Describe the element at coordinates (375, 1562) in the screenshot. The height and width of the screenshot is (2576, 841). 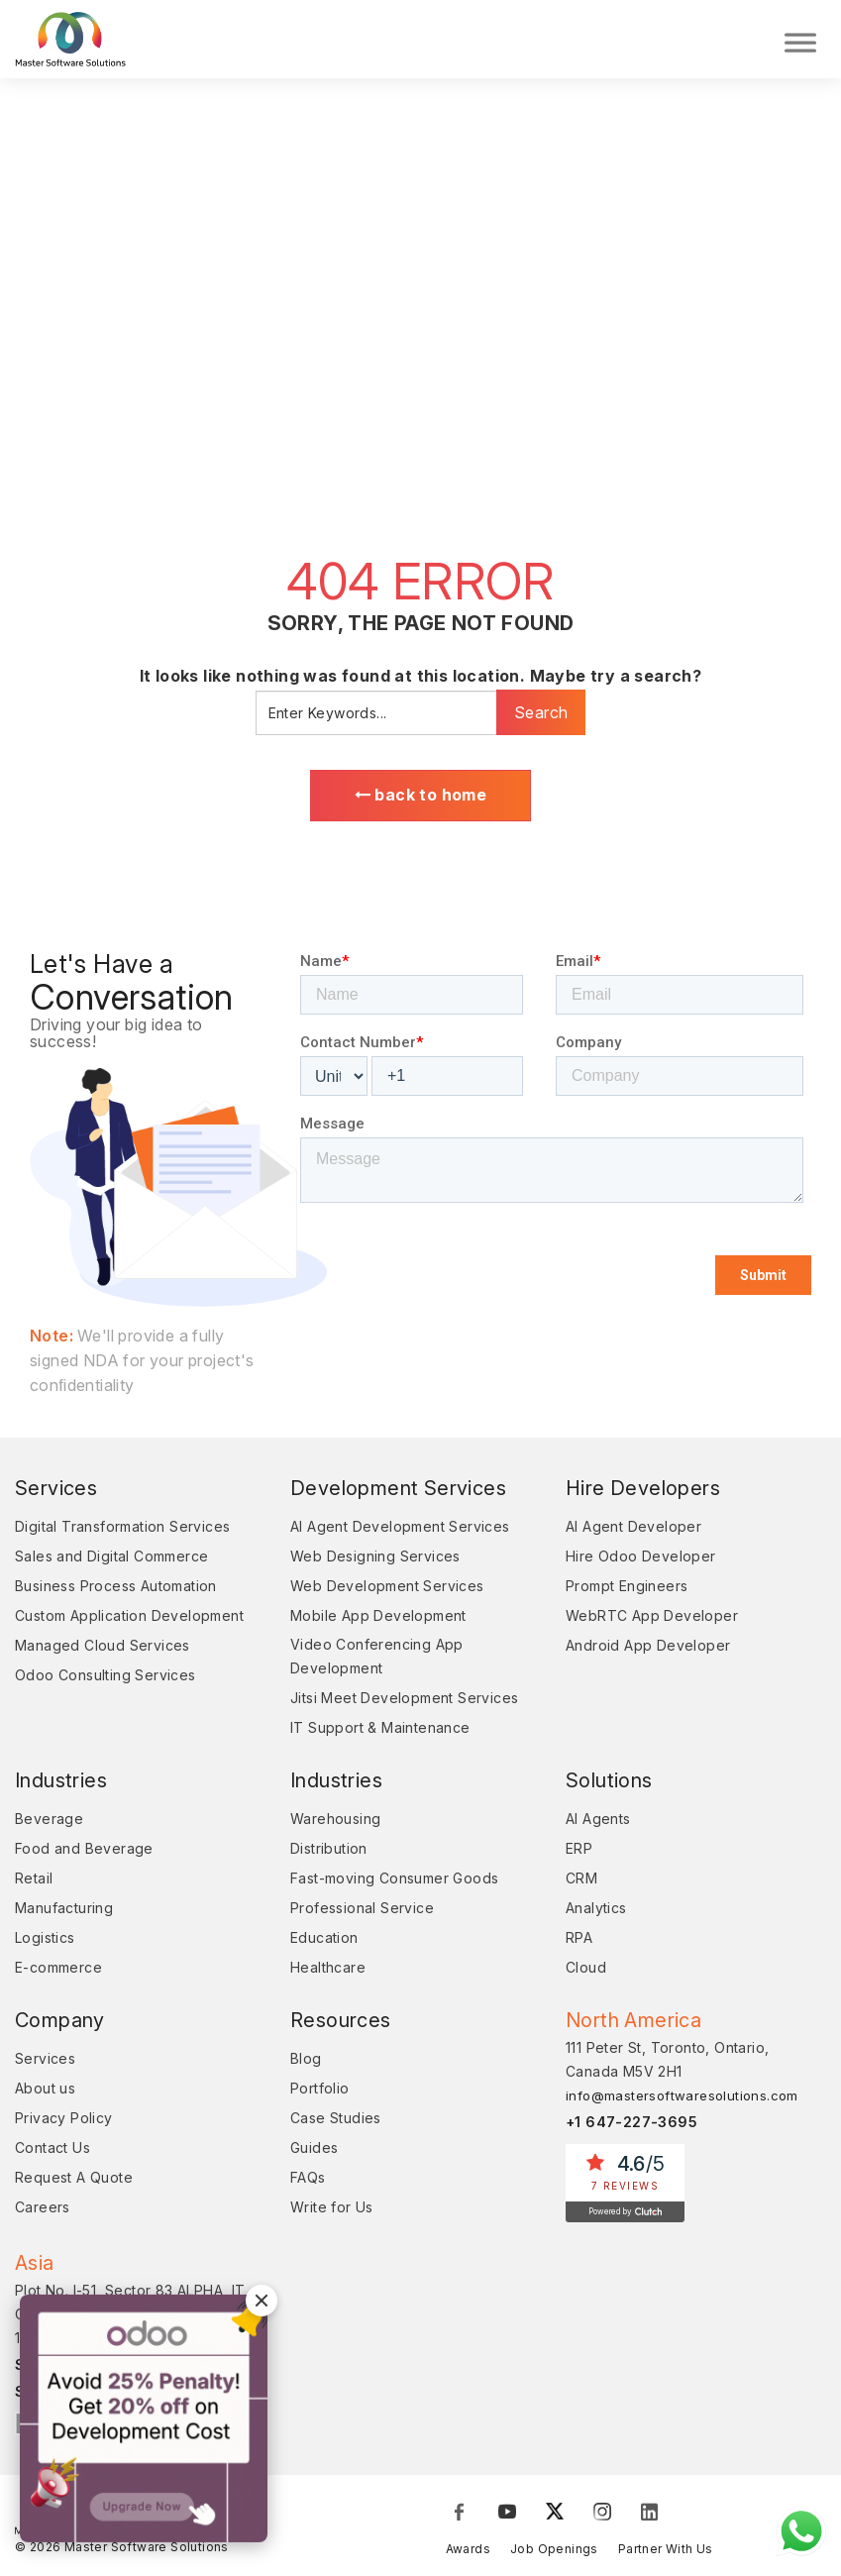
I see `Web Designing Services` at that location.